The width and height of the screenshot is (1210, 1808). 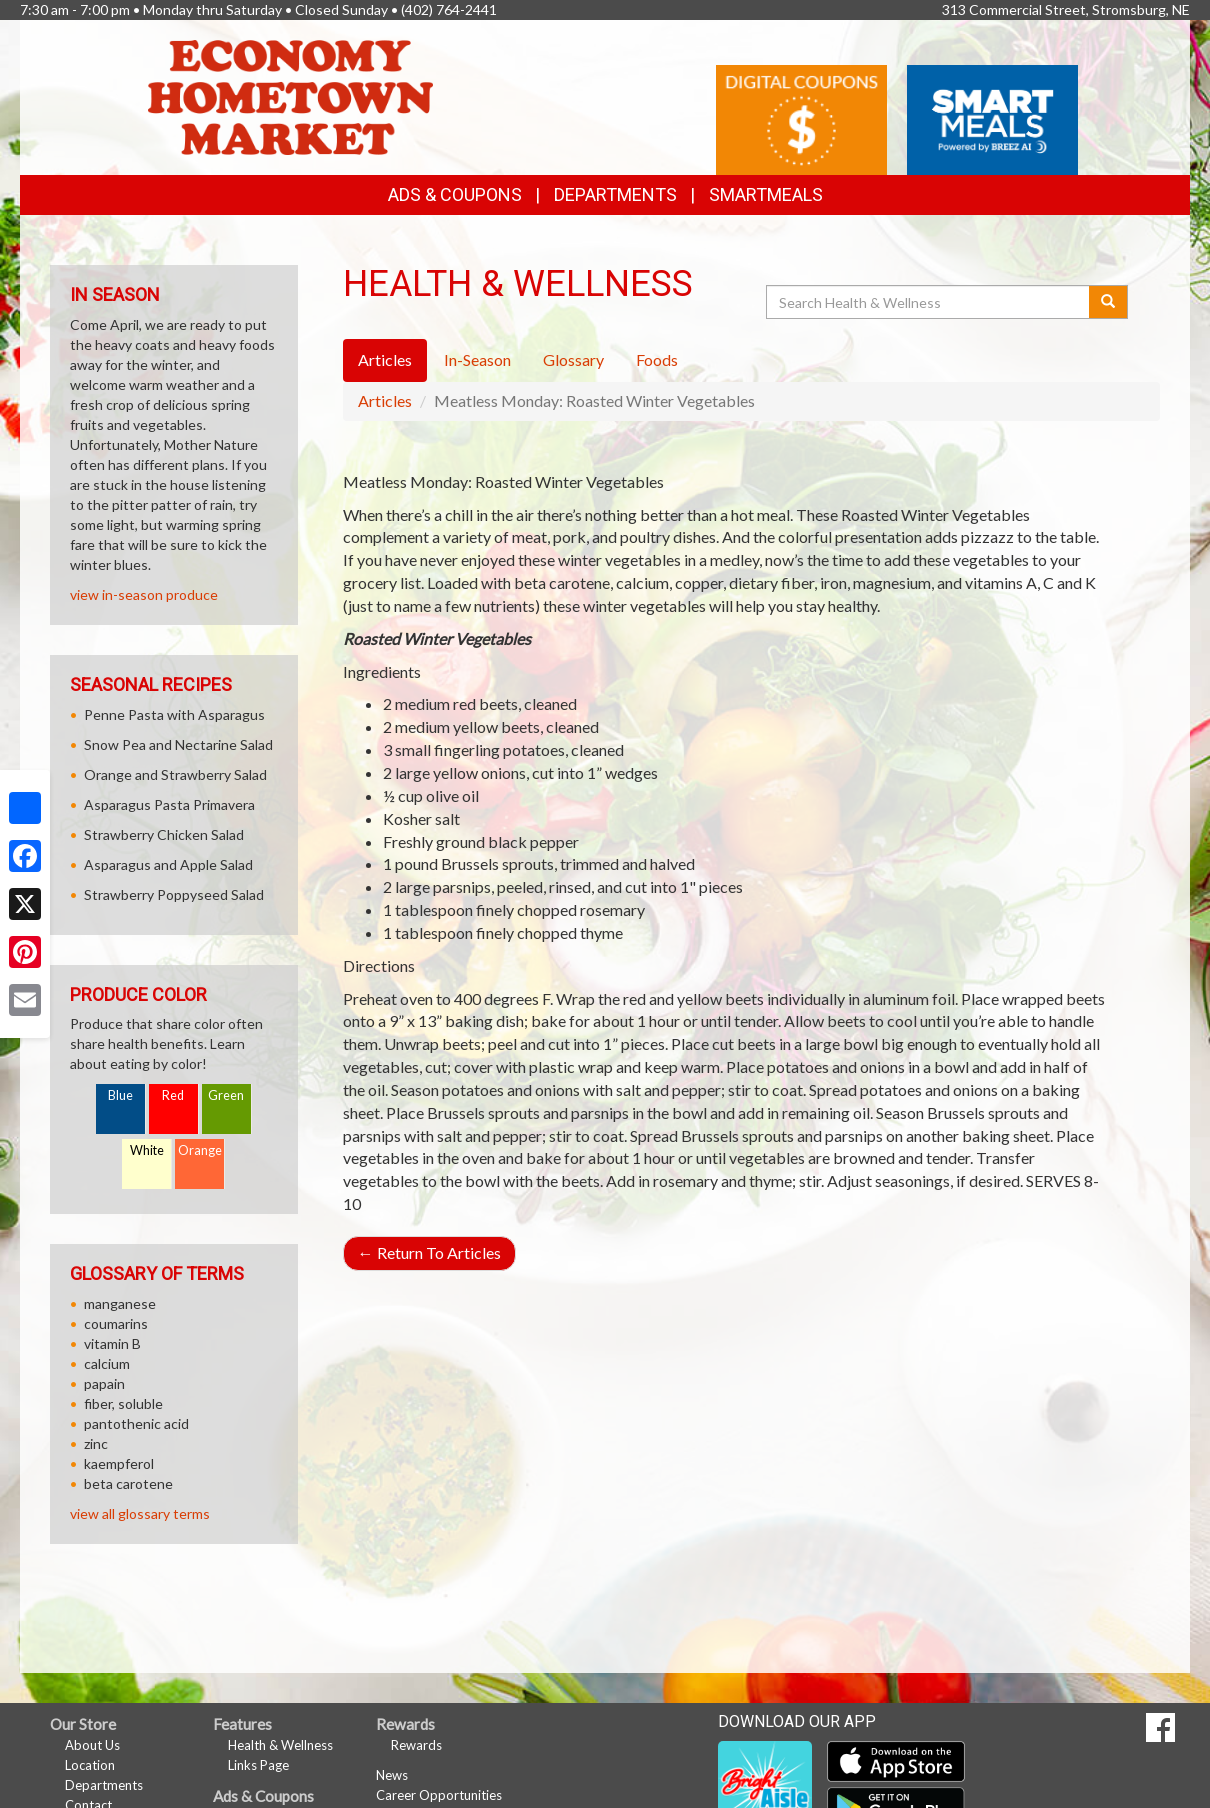 What do you see at coordinates (90, 1765) in the screenshot?
I see `Location` at bounding box center [90, 1765].